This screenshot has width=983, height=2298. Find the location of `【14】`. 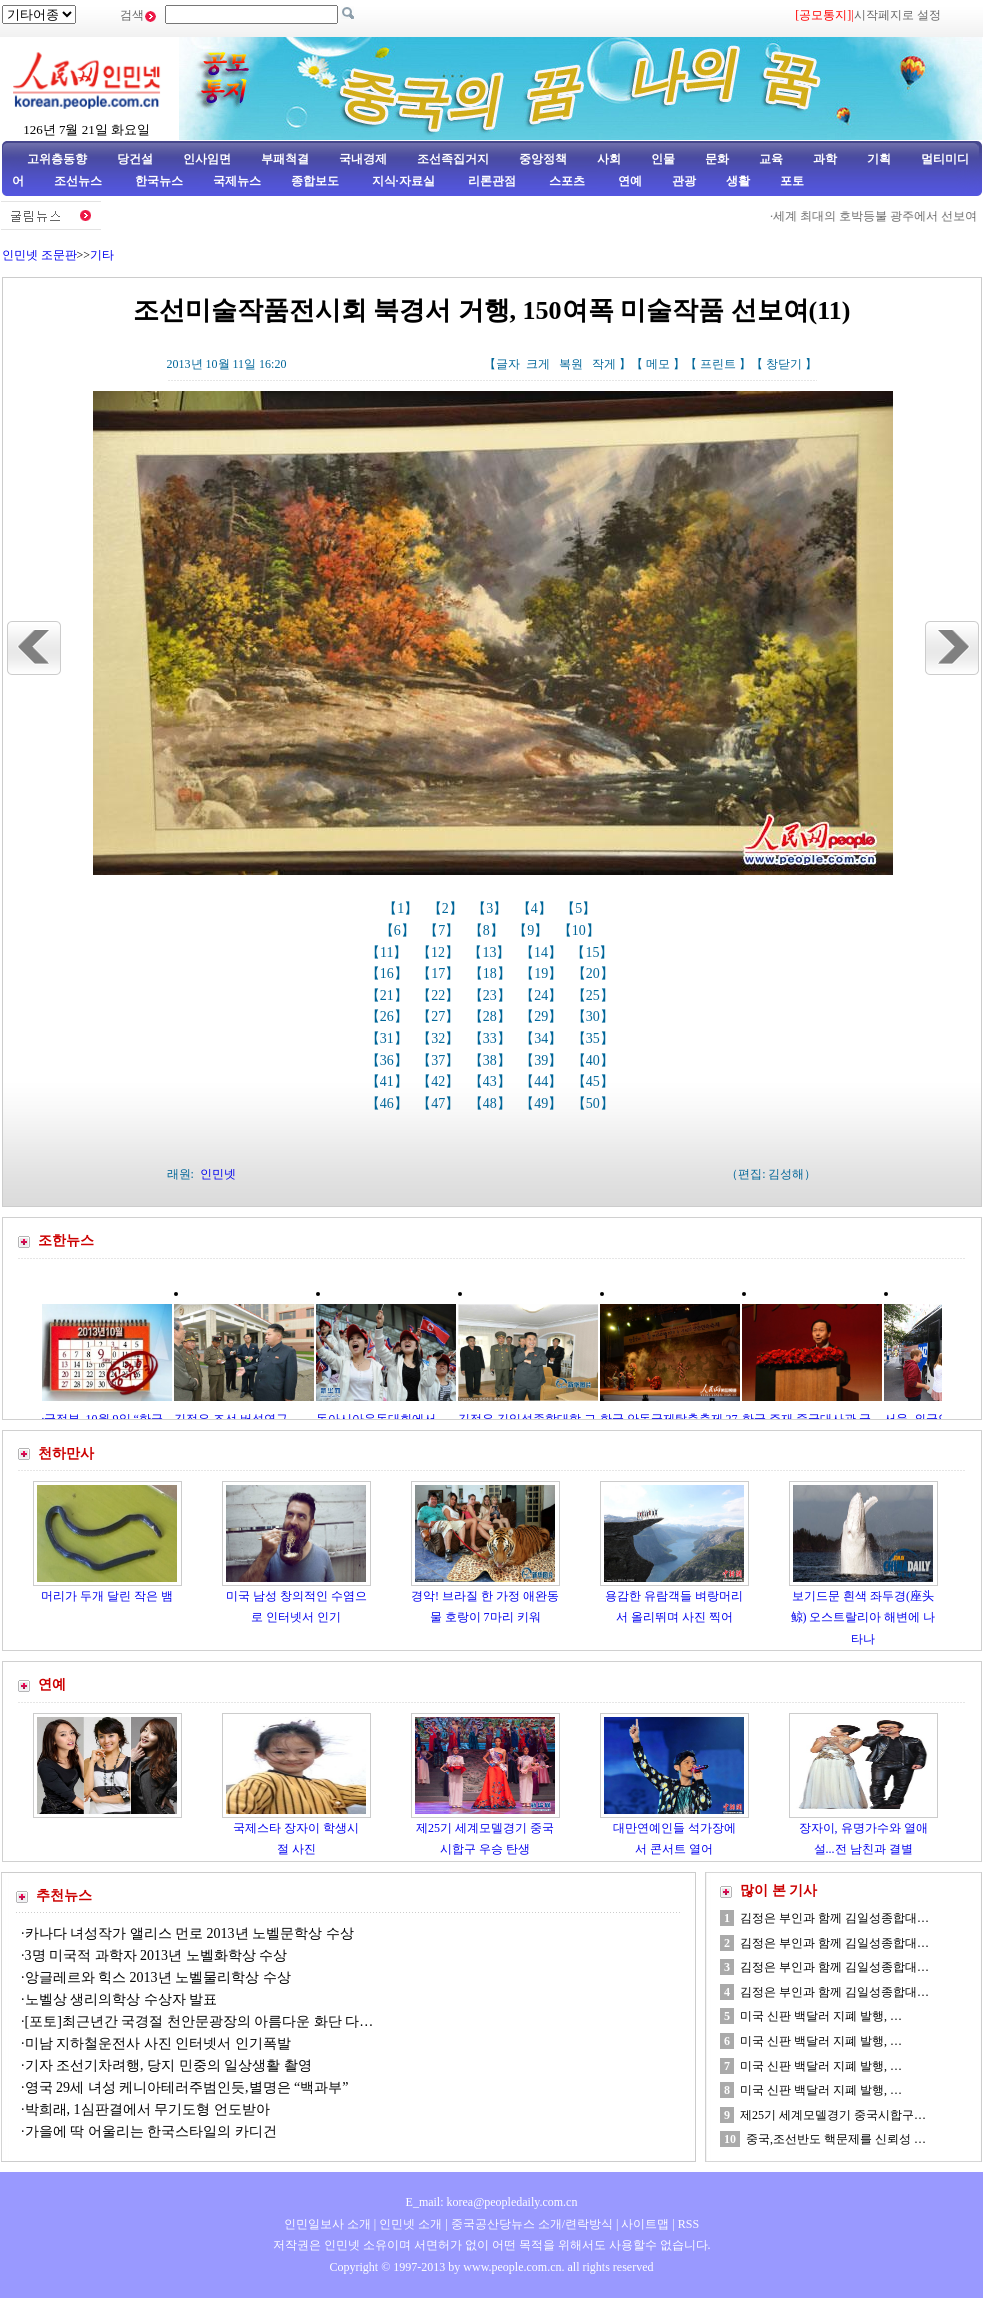

【14】 is located at coordinates (543, 952).